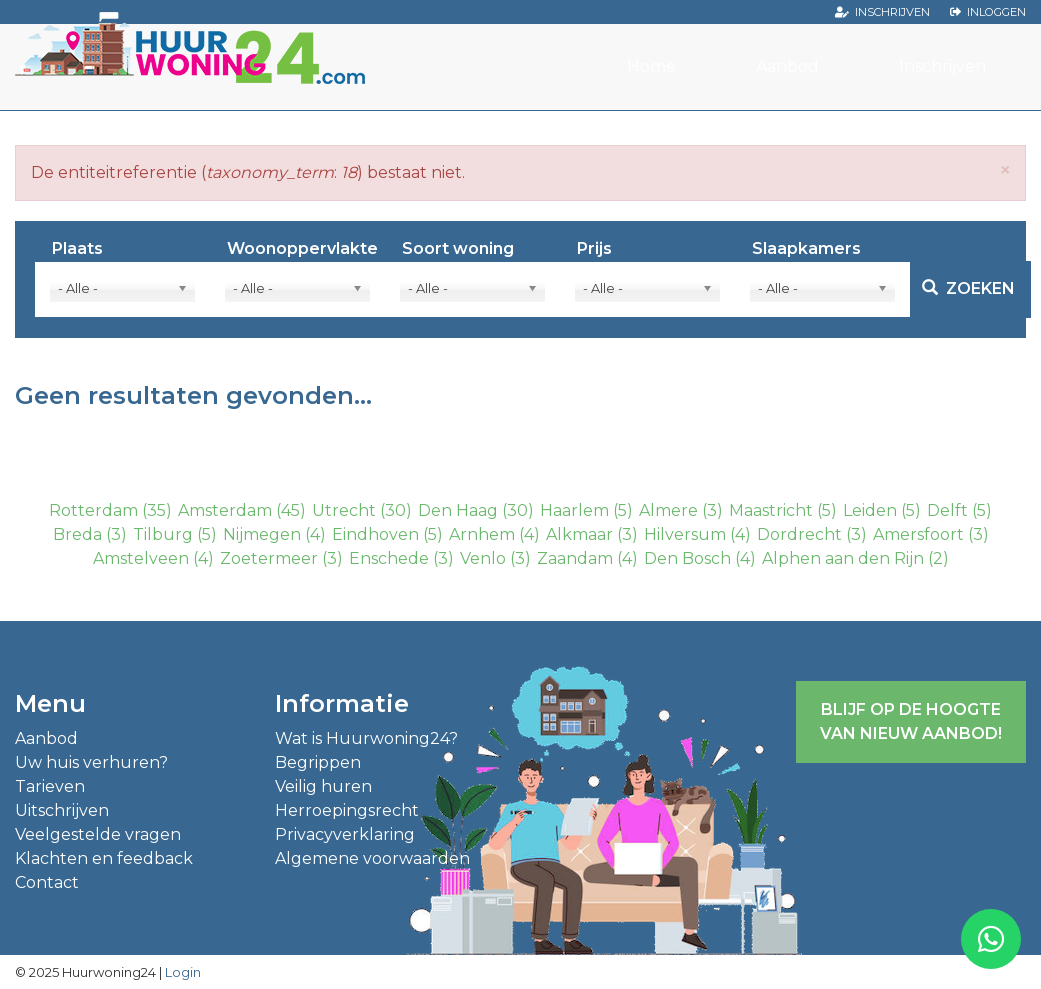 Image resolution: width=1041 pixels, height=989 pixels. What do you see at coordinates (104, 858) in the screenshot?
I see `Klachten en feedback` at bounding box center [104, 858].